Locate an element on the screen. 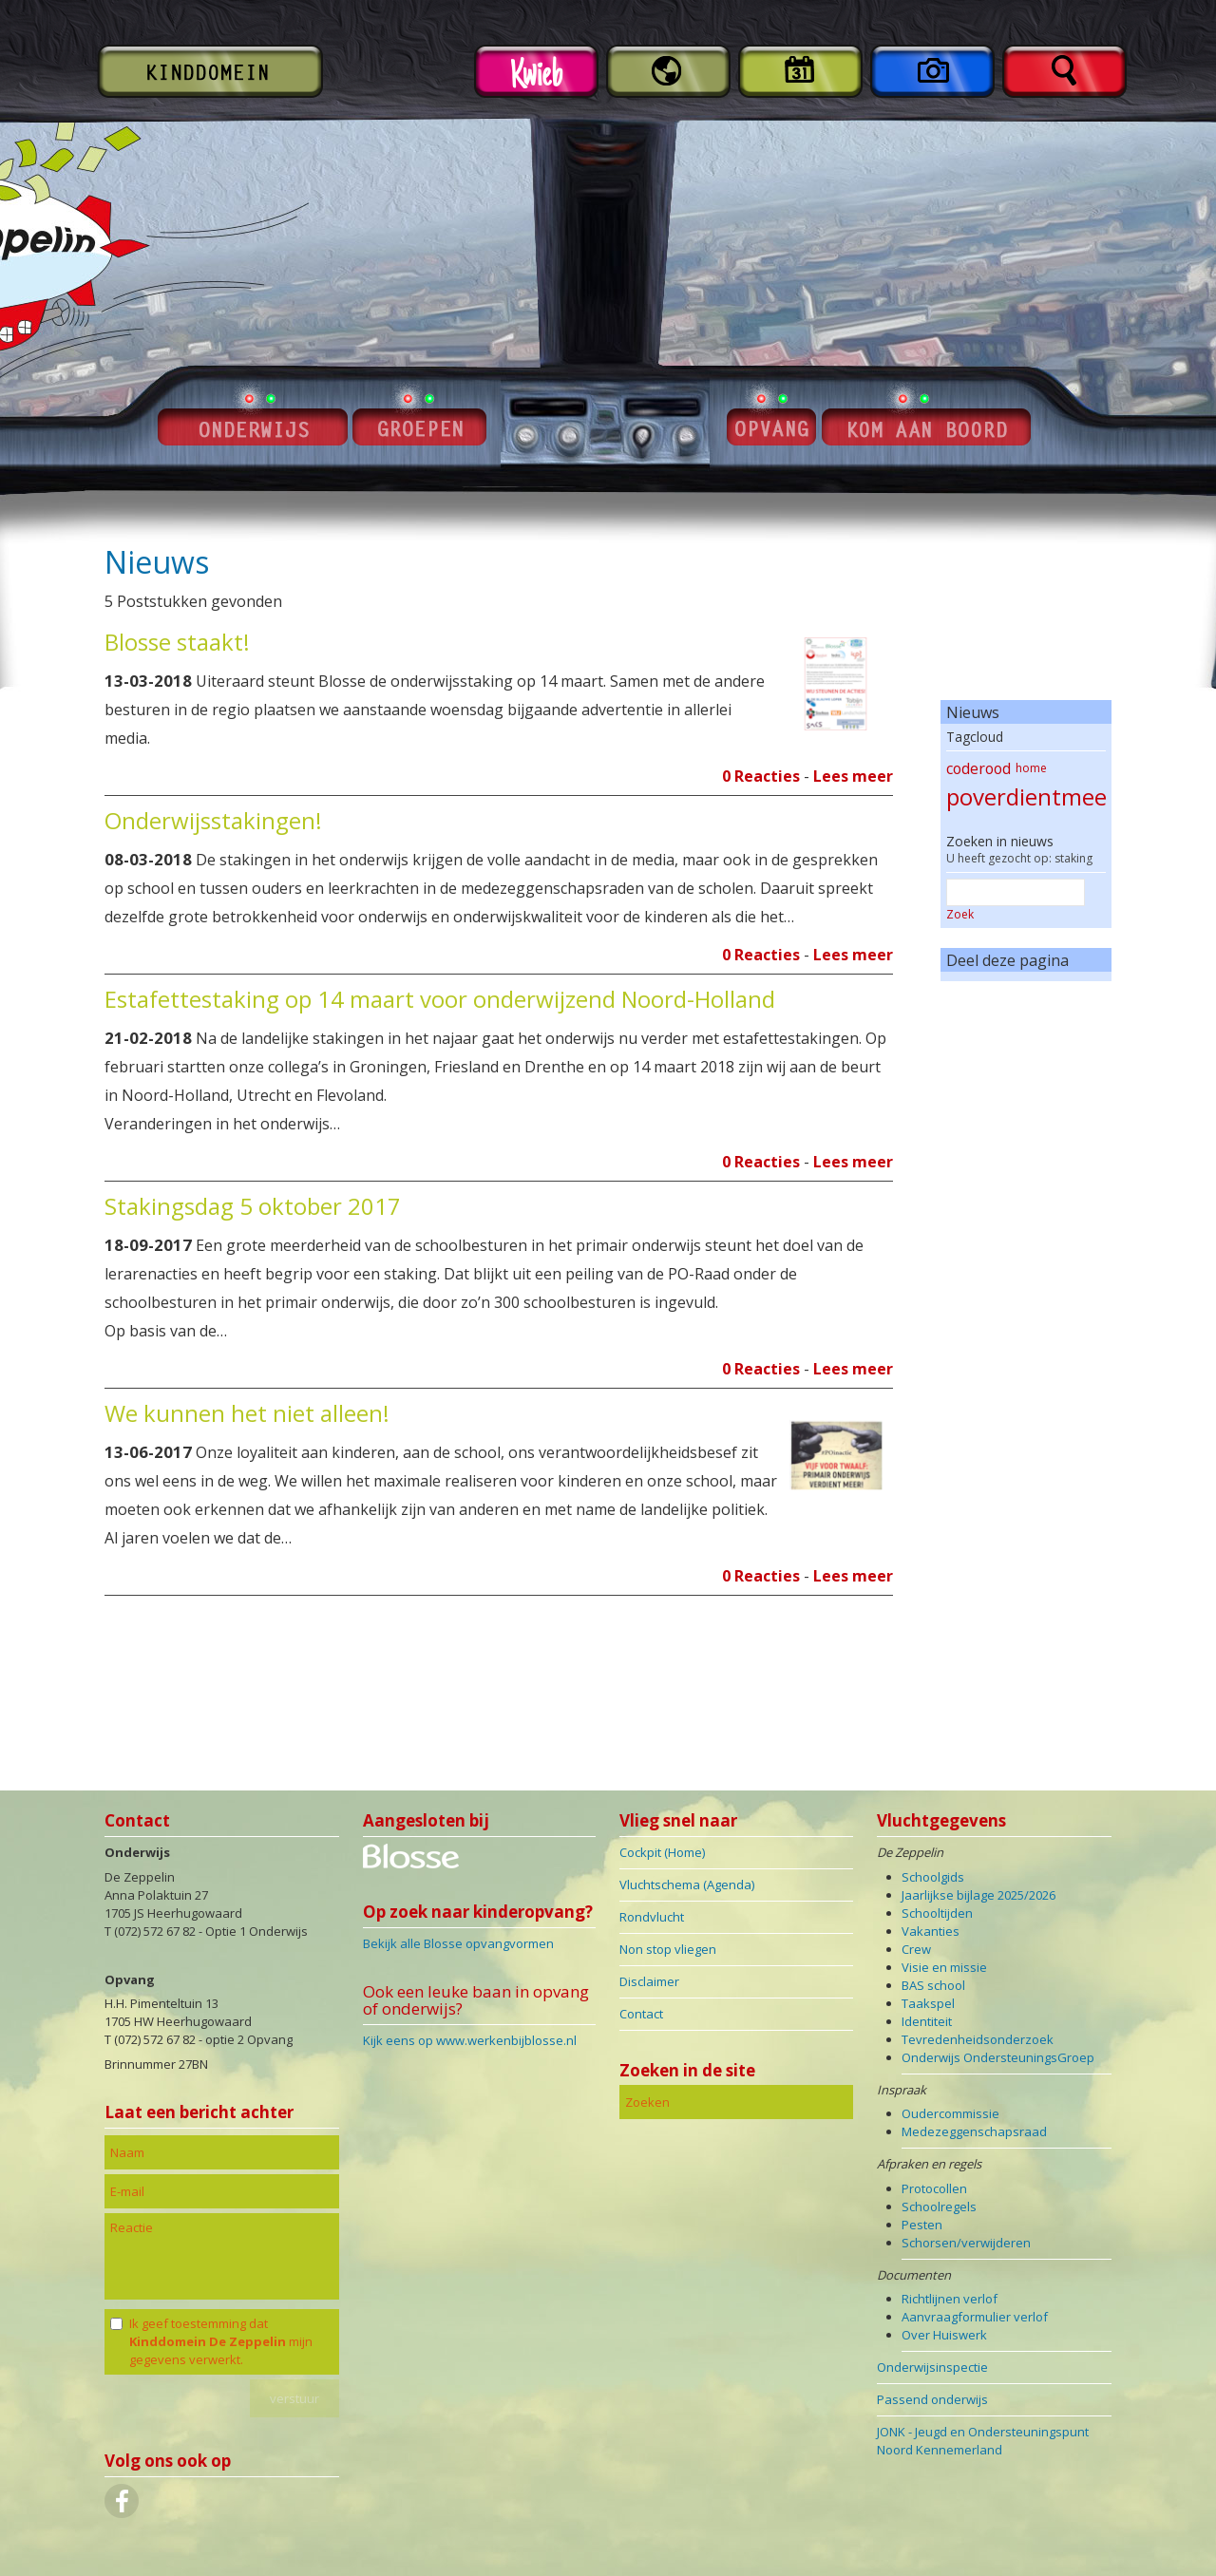 Image resolution: width=1216 pixels, height=2576 pixels. Rondvlucht is located at coordinates (651, 1916).